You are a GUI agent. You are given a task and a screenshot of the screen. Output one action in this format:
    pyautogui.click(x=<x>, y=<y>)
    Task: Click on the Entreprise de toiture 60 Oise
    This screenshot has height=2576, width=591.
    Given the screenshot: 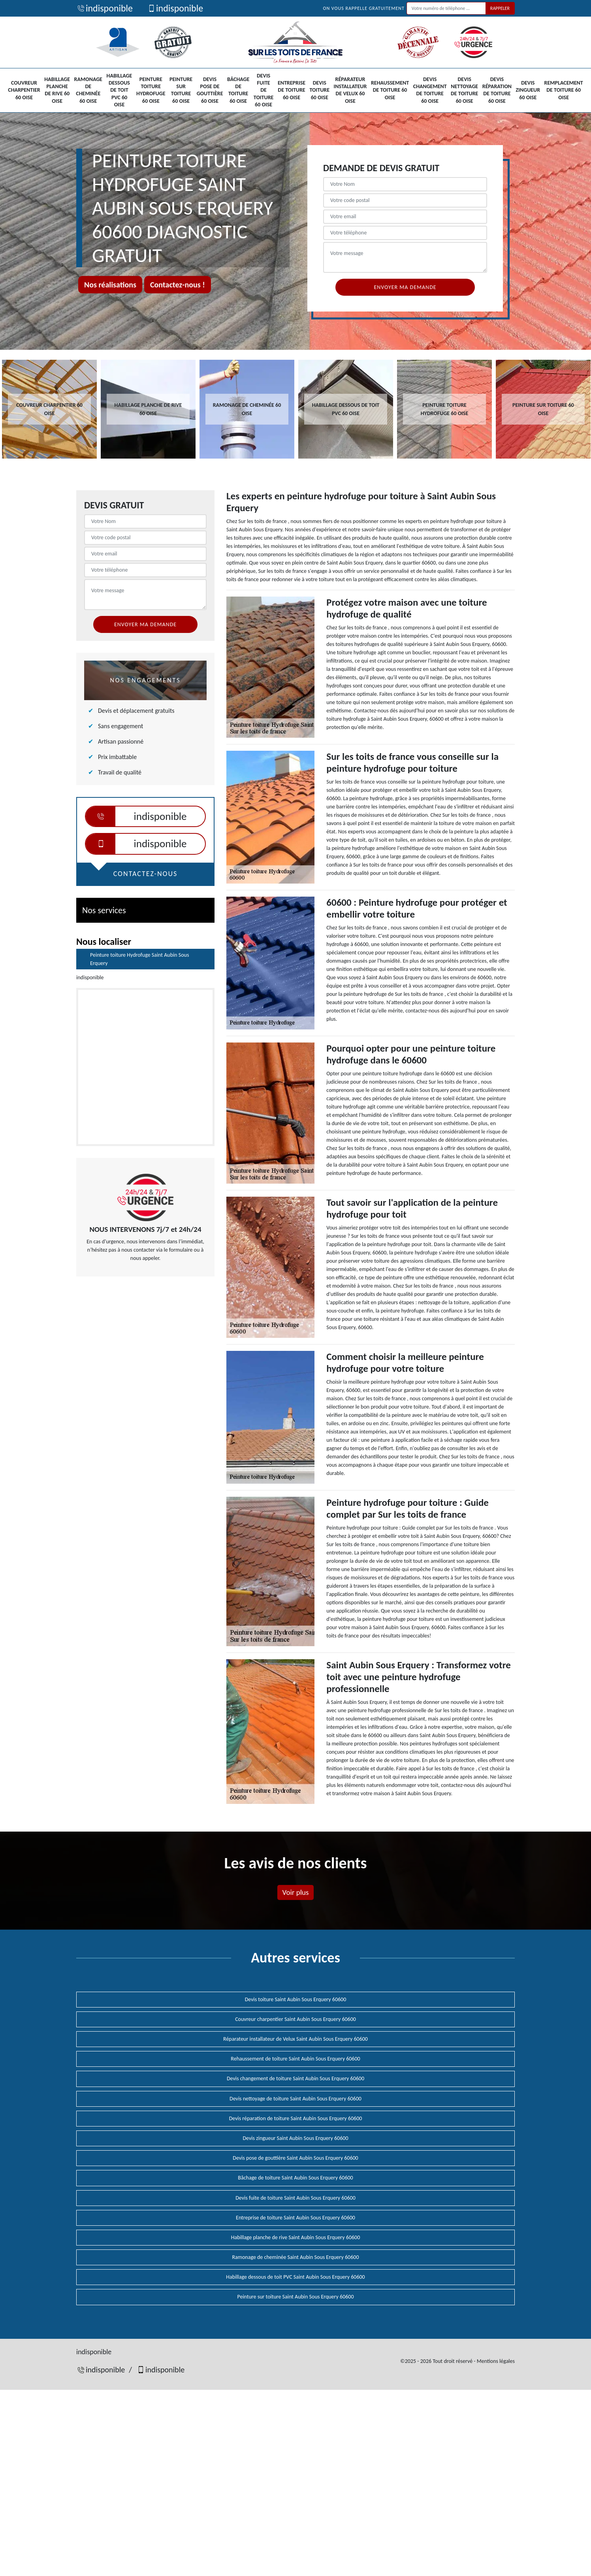 What is the action you would take?
    pyautogui.click(x=291, y=89)
    